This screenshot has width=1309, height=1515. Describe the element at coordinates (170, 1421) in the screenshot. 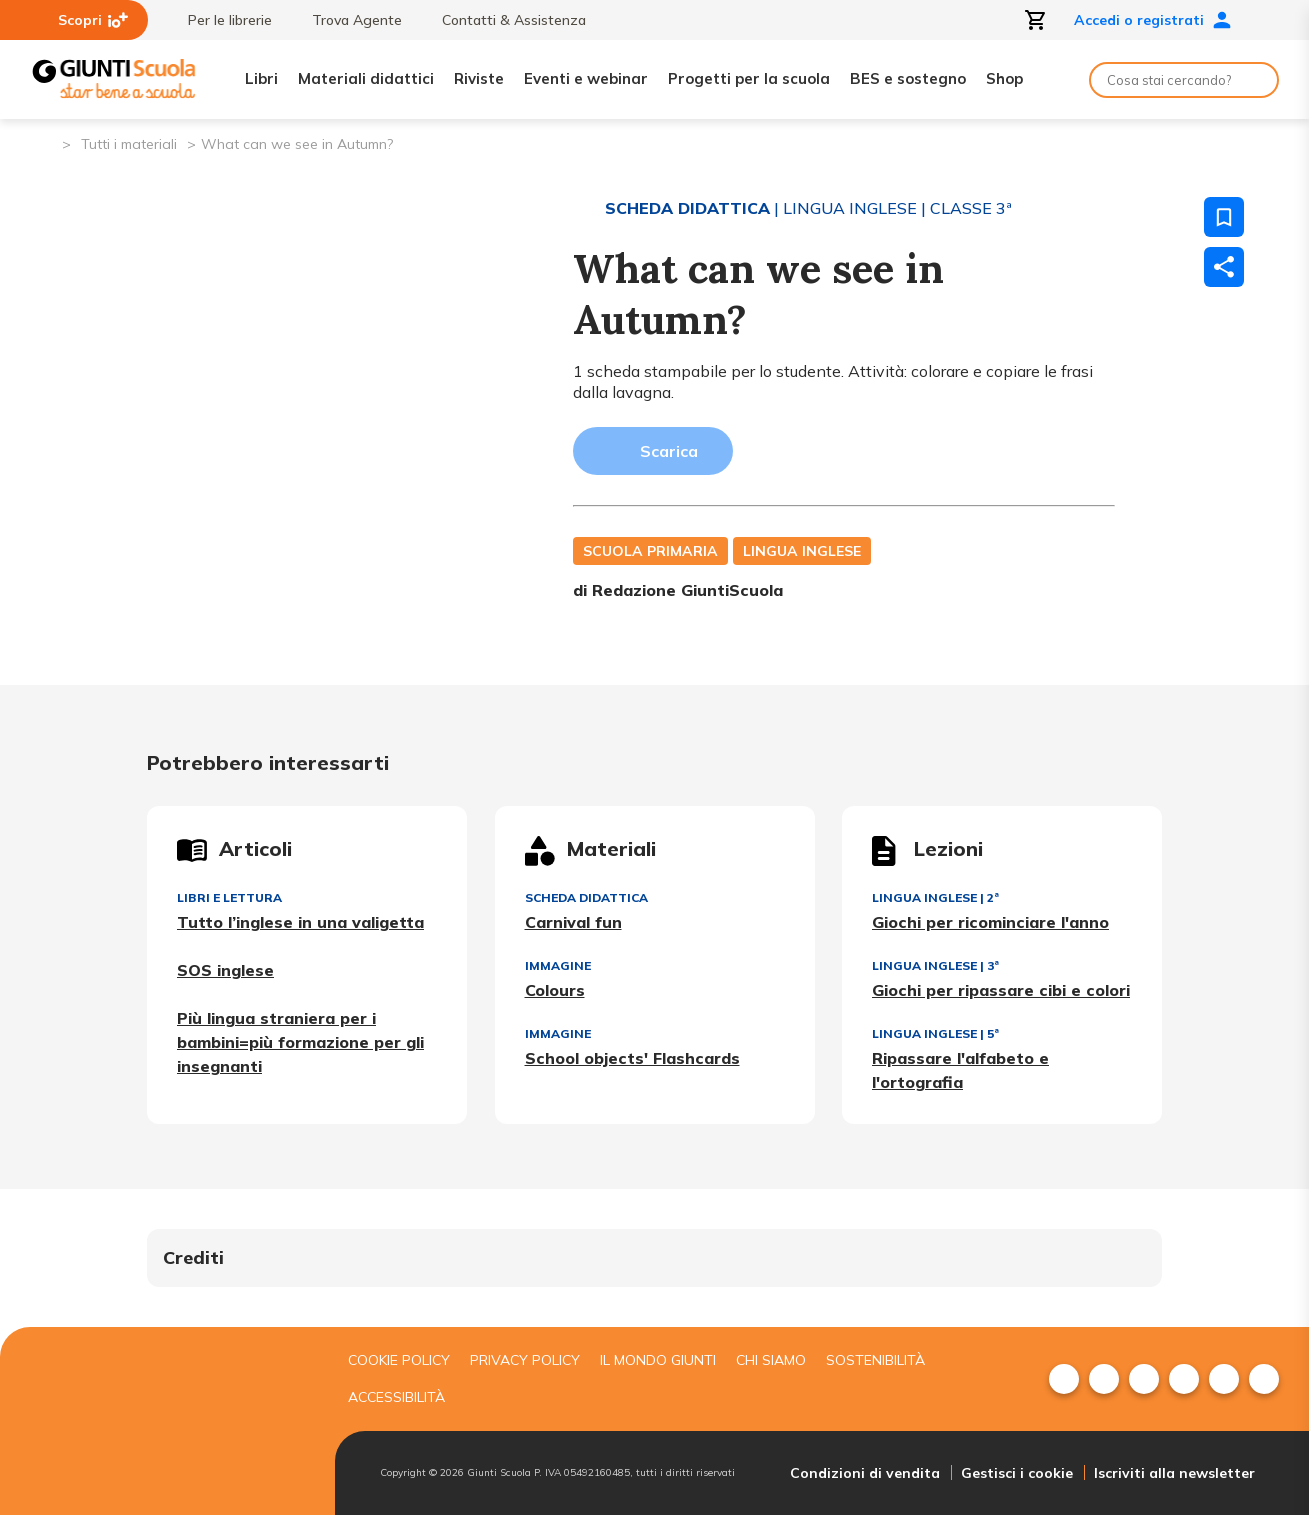

I see `[Giunti scuola]` at that location.